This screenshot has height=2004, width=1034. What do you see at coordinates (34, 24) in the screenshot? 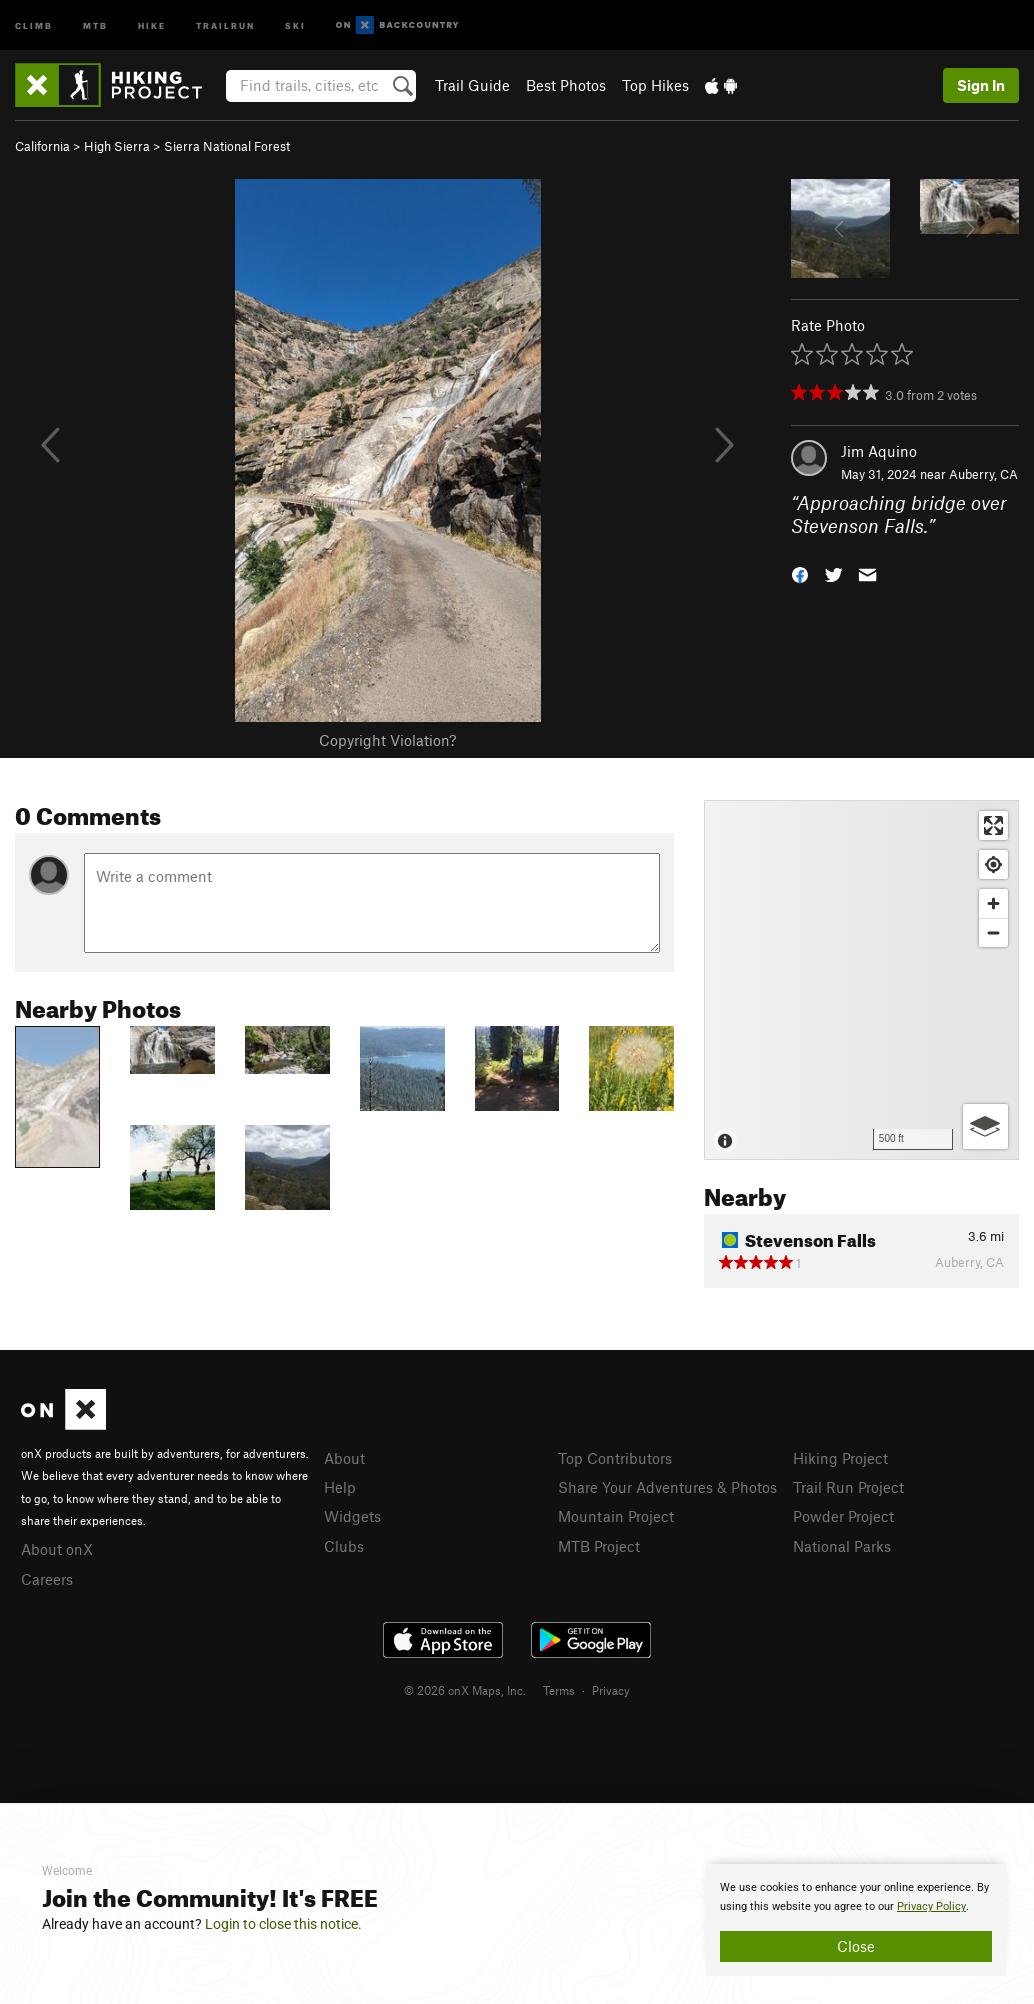
I see `Climb` at bounding box center [34, 24].